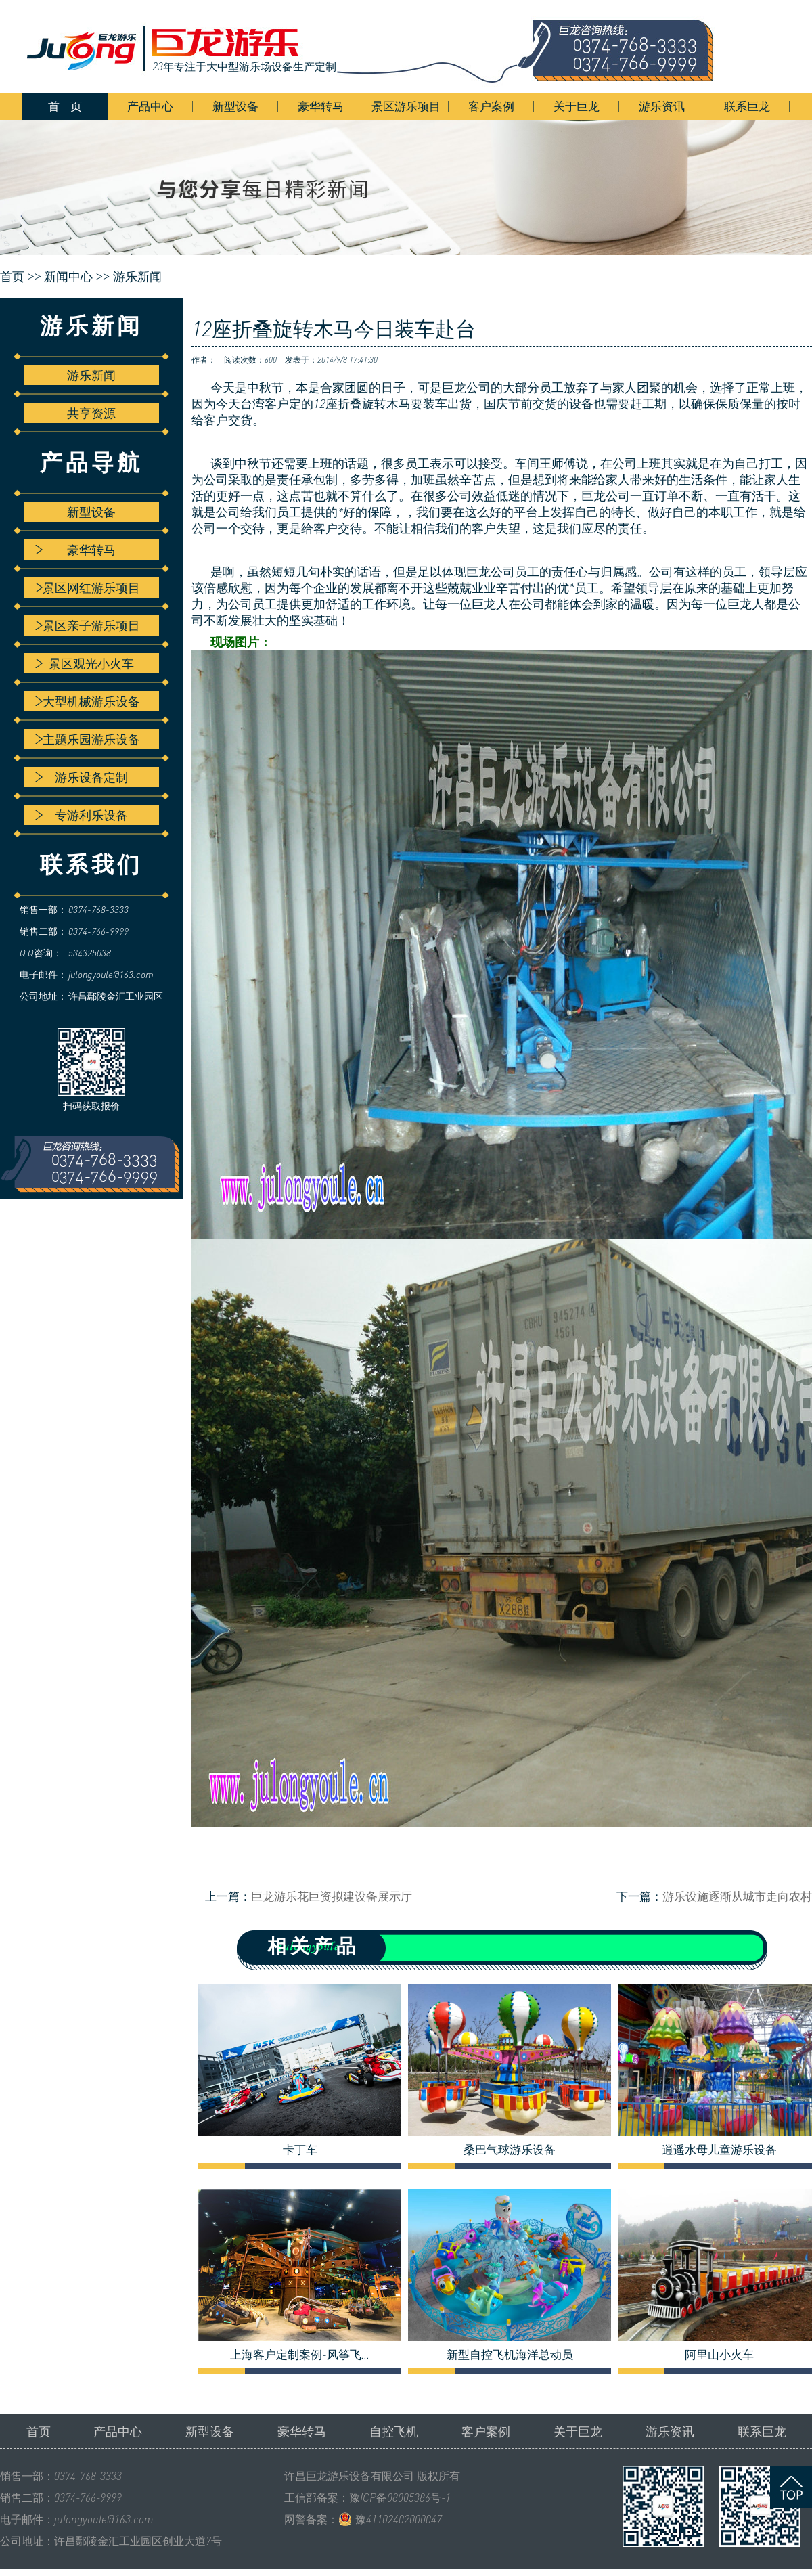  Describe the element at coordinates (398, 2519) in the screenshot. I see `豫41102402000047` at that location.